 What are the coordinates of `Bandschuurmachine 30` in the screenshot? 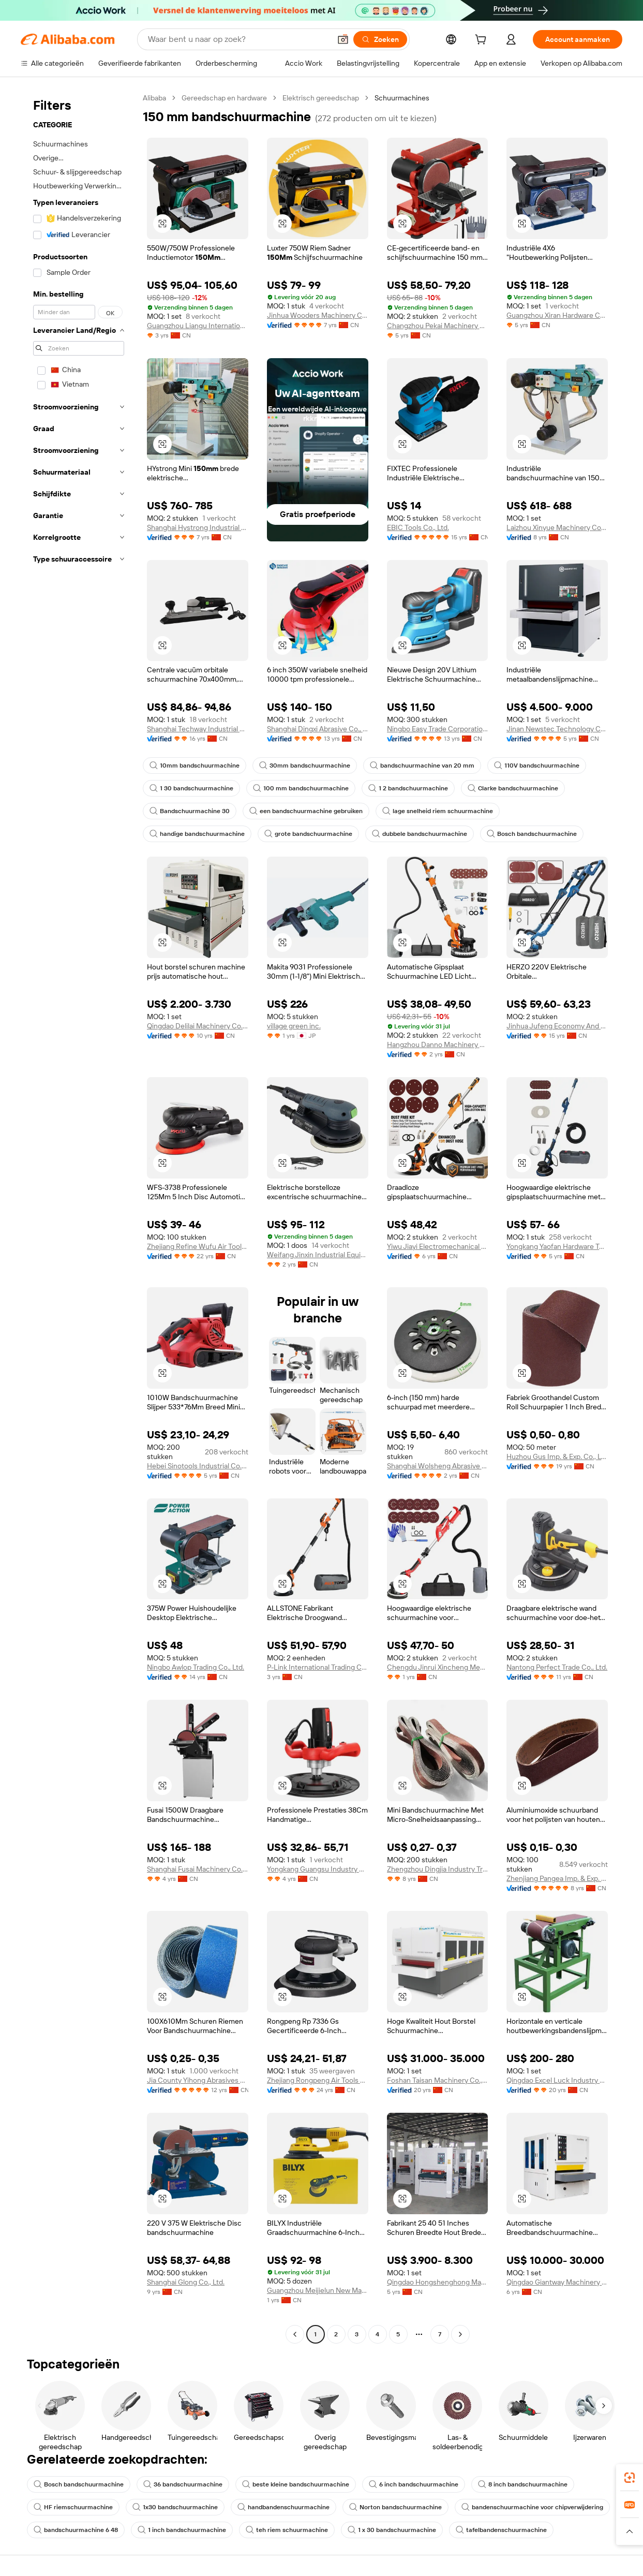 It's located at (189, 811).